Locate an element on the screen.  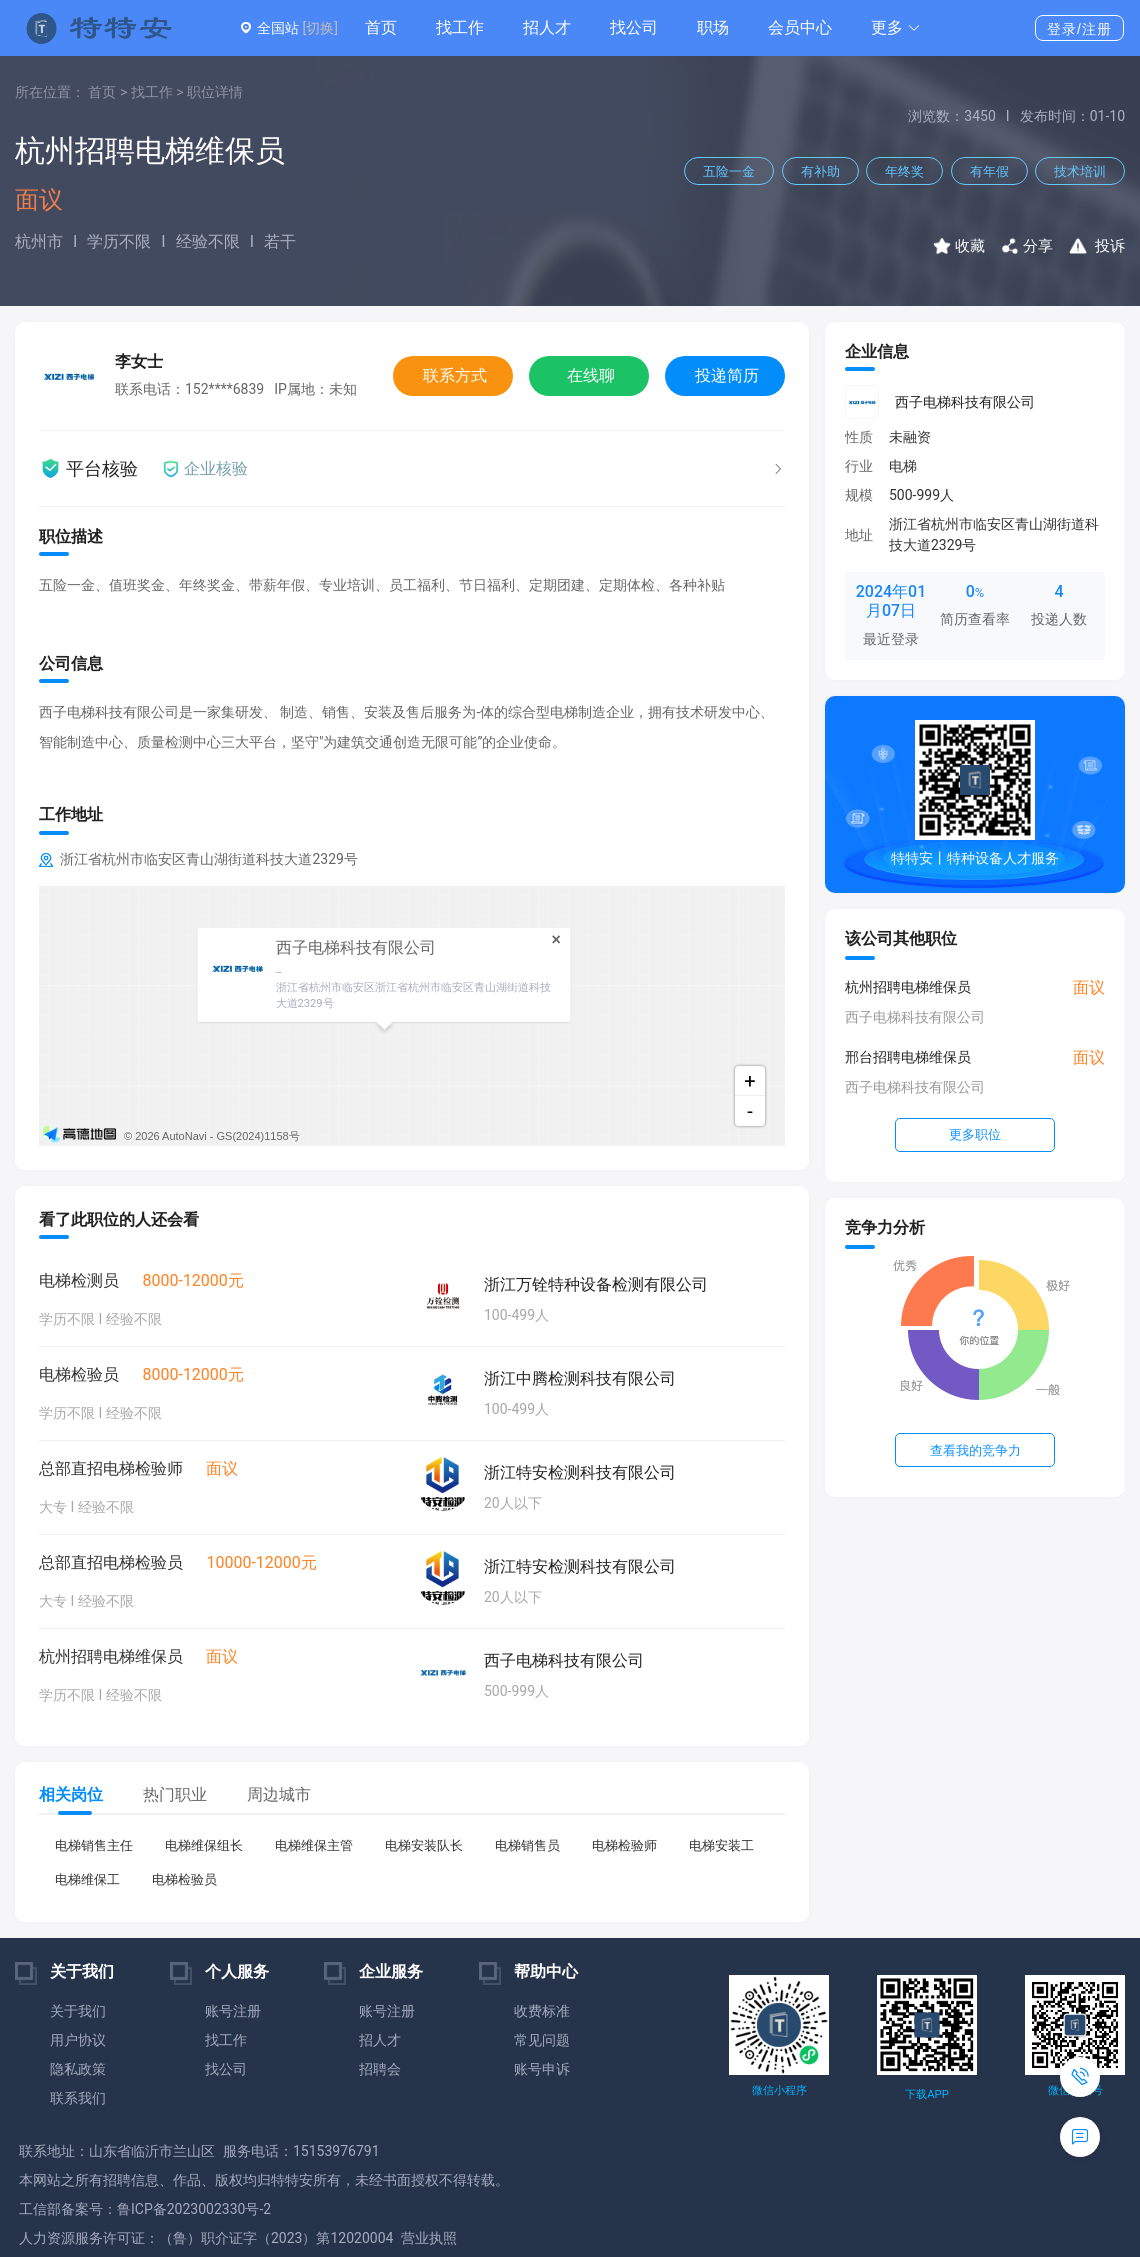
更多职位 is located at coordinates (975, 1134).